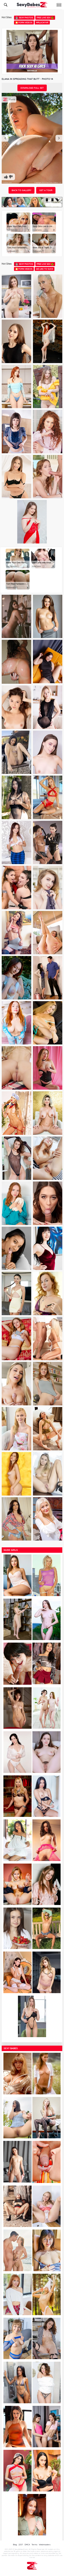 The image size is (64, 2576). I want to click on 2257, so click(21, 2544).